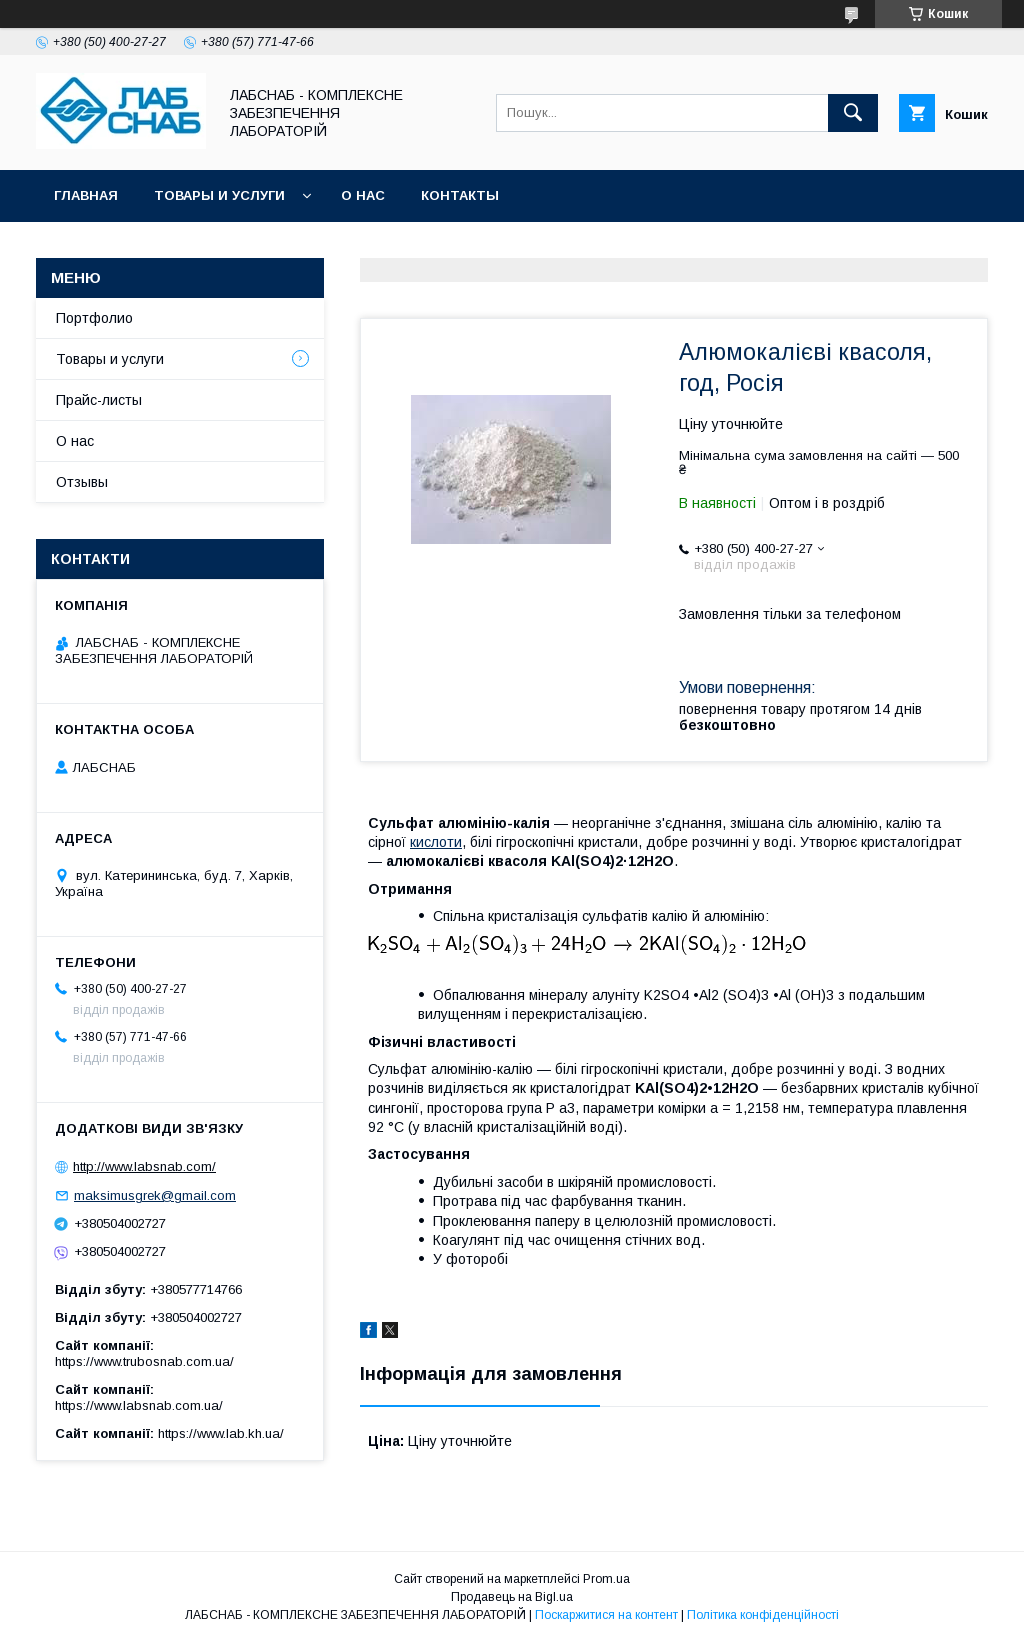 The height and width of the screenshot is (1642, 1024). What do you see at coordinates (155, 1195) in the screenshot?
I see `maksimusgrek@gmail.com` at bounding box center [155, 1195].